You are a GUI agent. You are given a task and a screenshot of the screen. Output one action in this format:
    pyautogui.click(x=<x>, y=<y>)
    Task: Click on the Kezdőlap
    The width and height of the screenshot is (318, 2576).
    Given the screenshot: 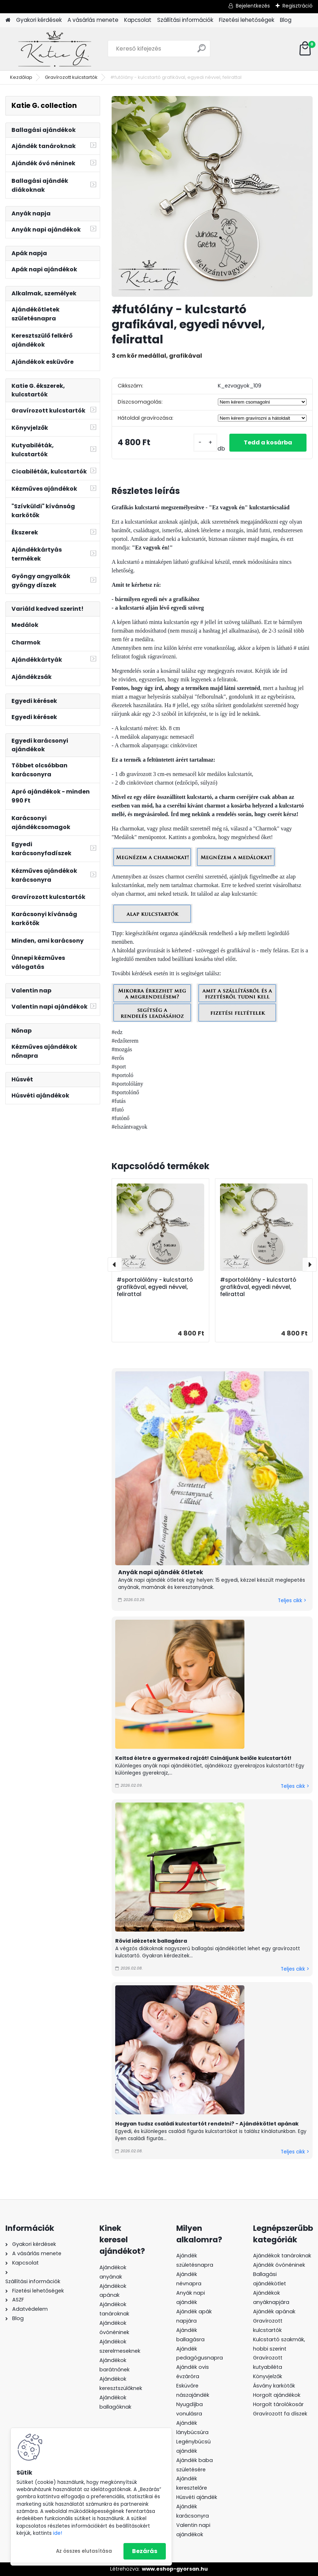 What is the action you would take?
    pyautogui.click(x=21, y=77)
    